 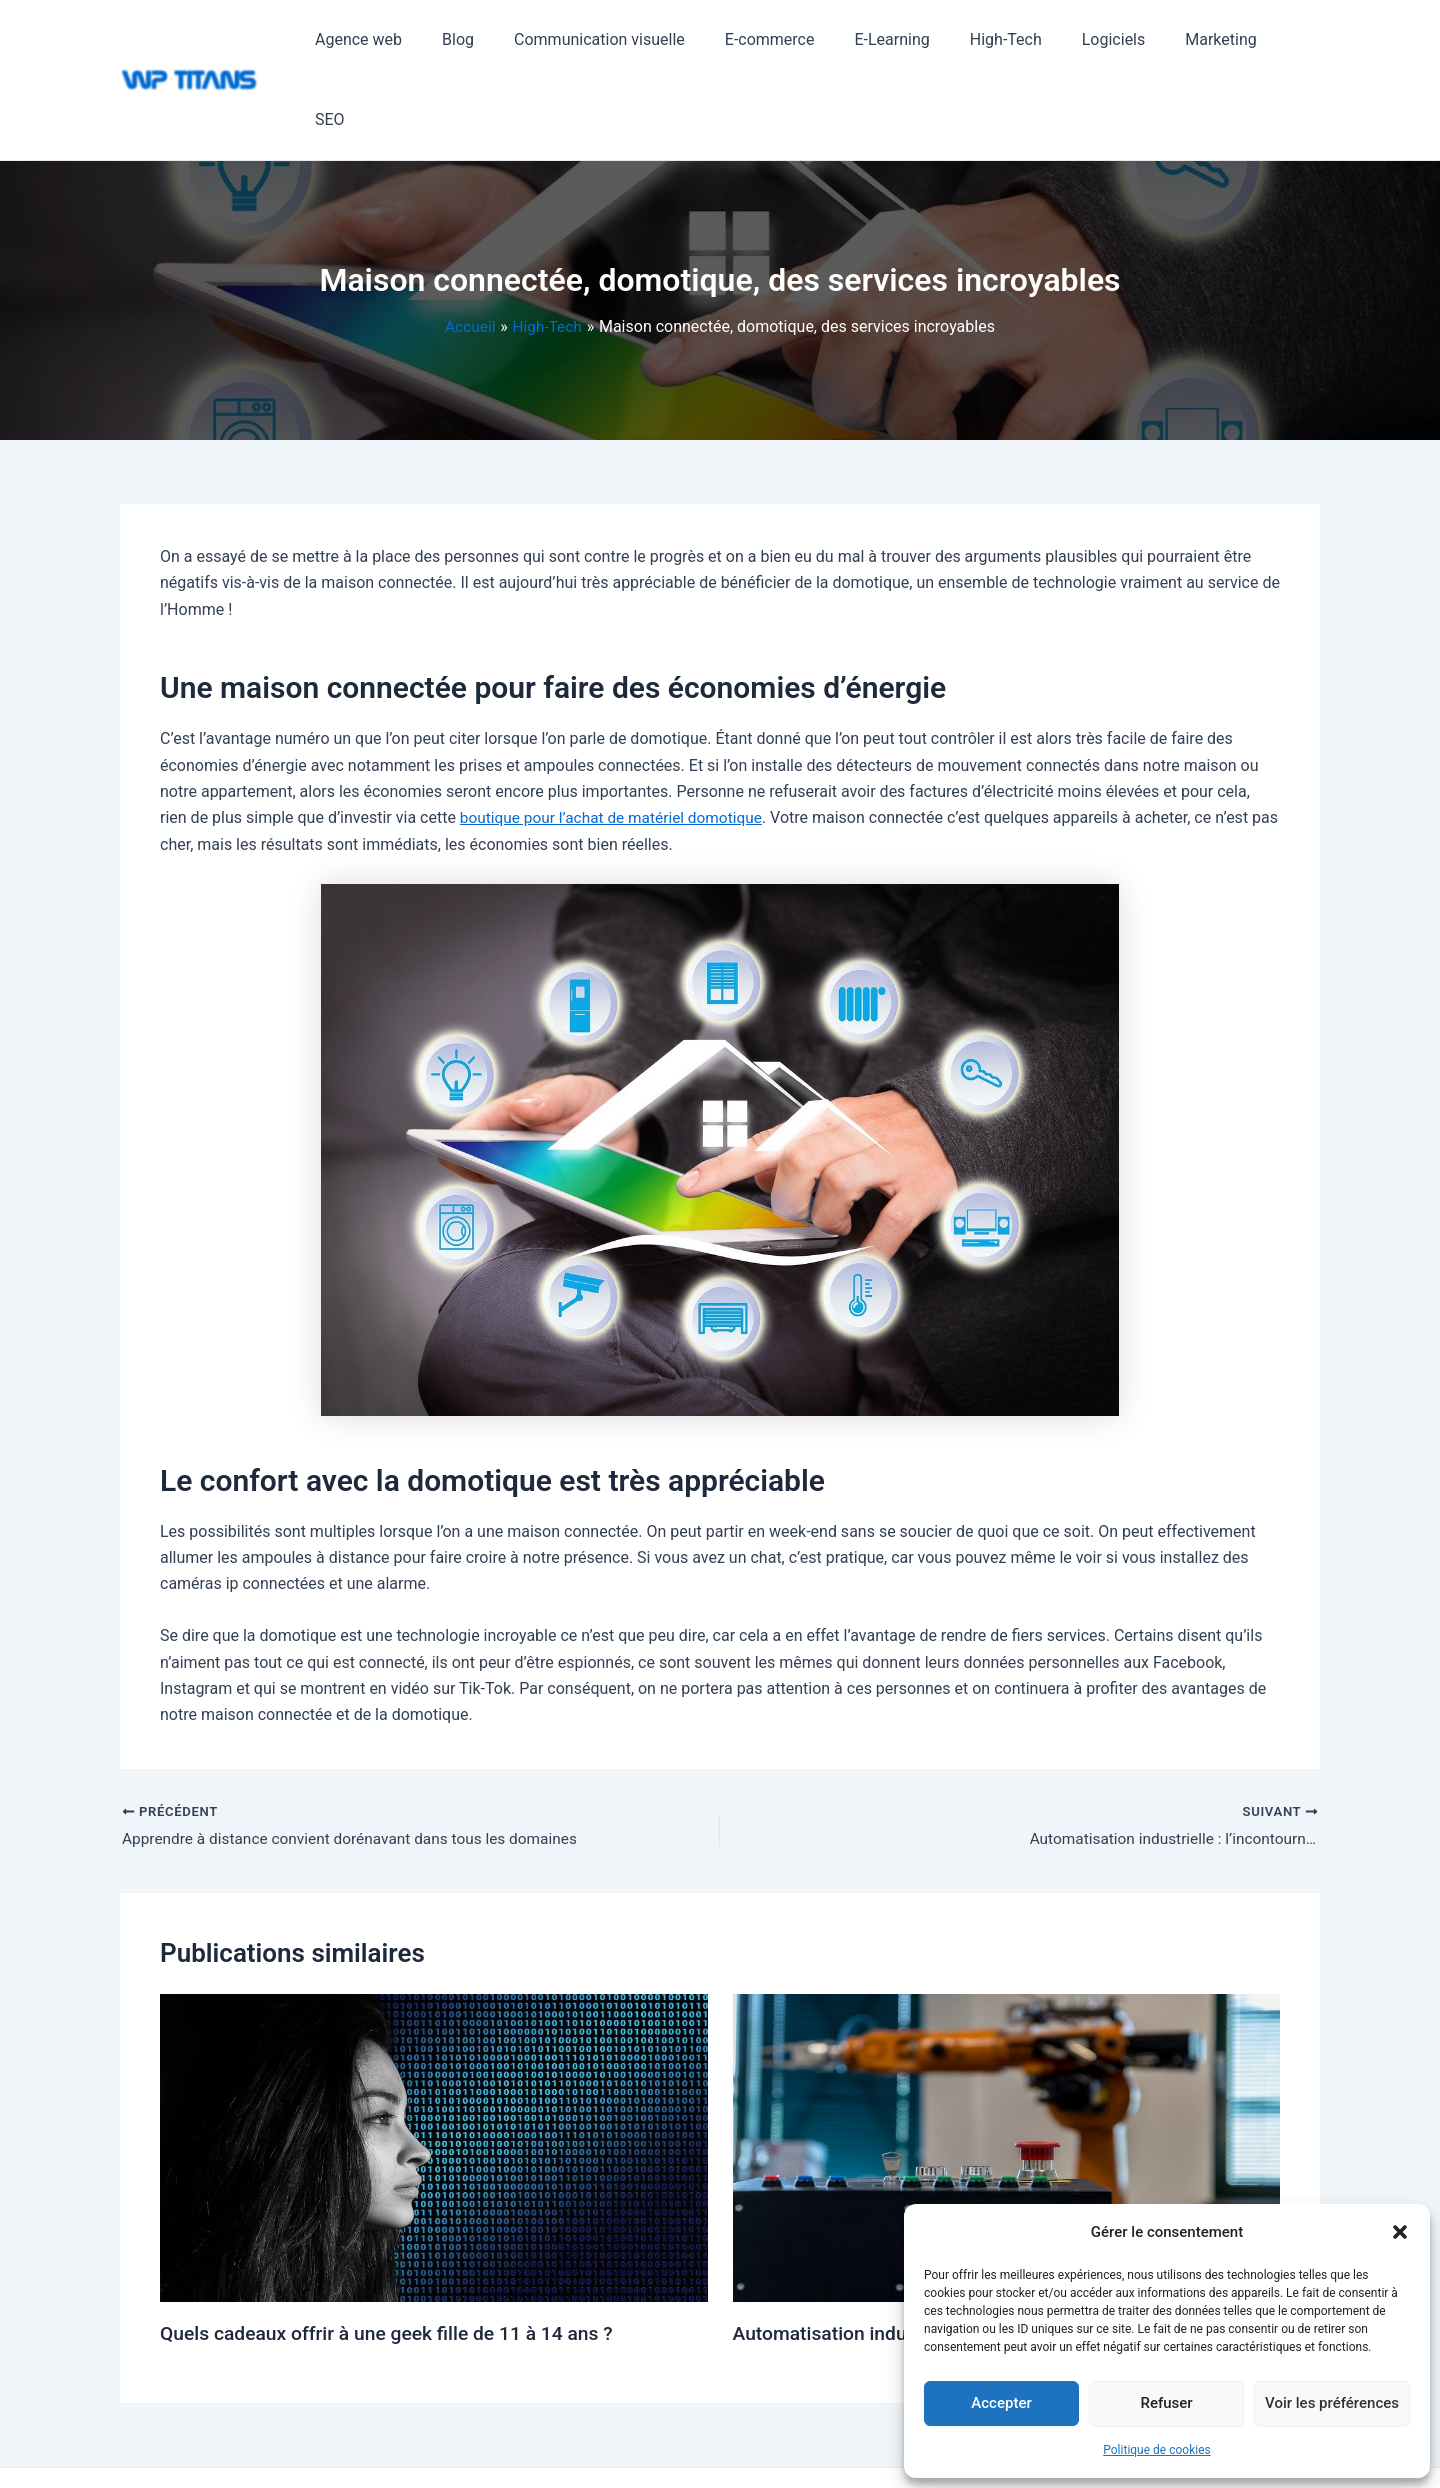 What do you see at coordinates (901, 39) in the screenshot?
I see `E-Learning` at bounding box center [901, 39].